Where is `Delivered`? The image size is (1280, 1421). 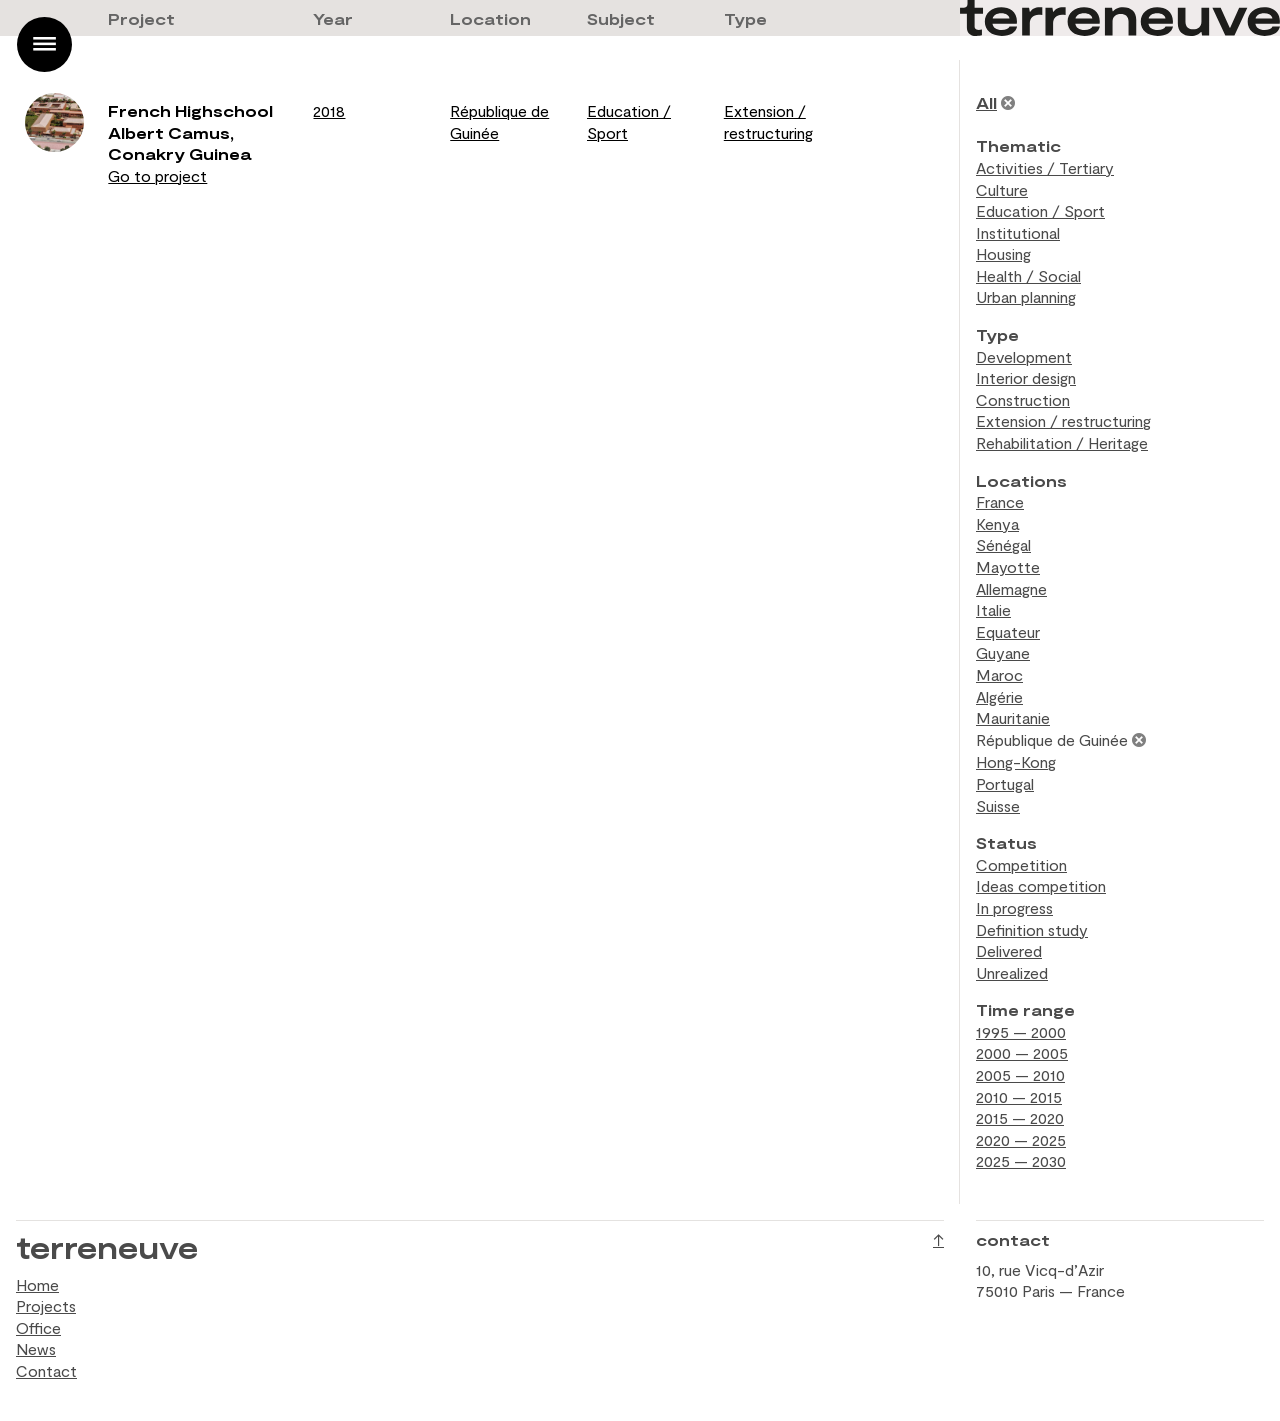
Delivered is located at coordinates (1009, 950).